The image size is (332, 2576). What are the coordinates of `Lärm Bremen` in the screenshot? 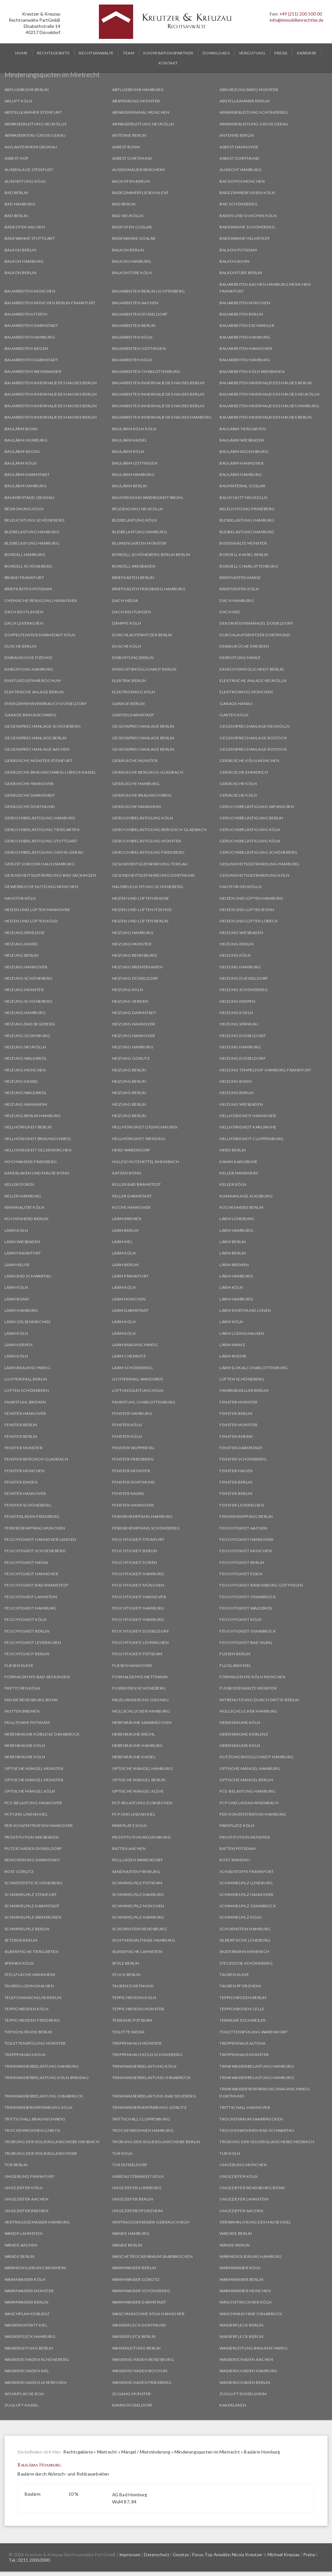 It's located at (127, 1218).